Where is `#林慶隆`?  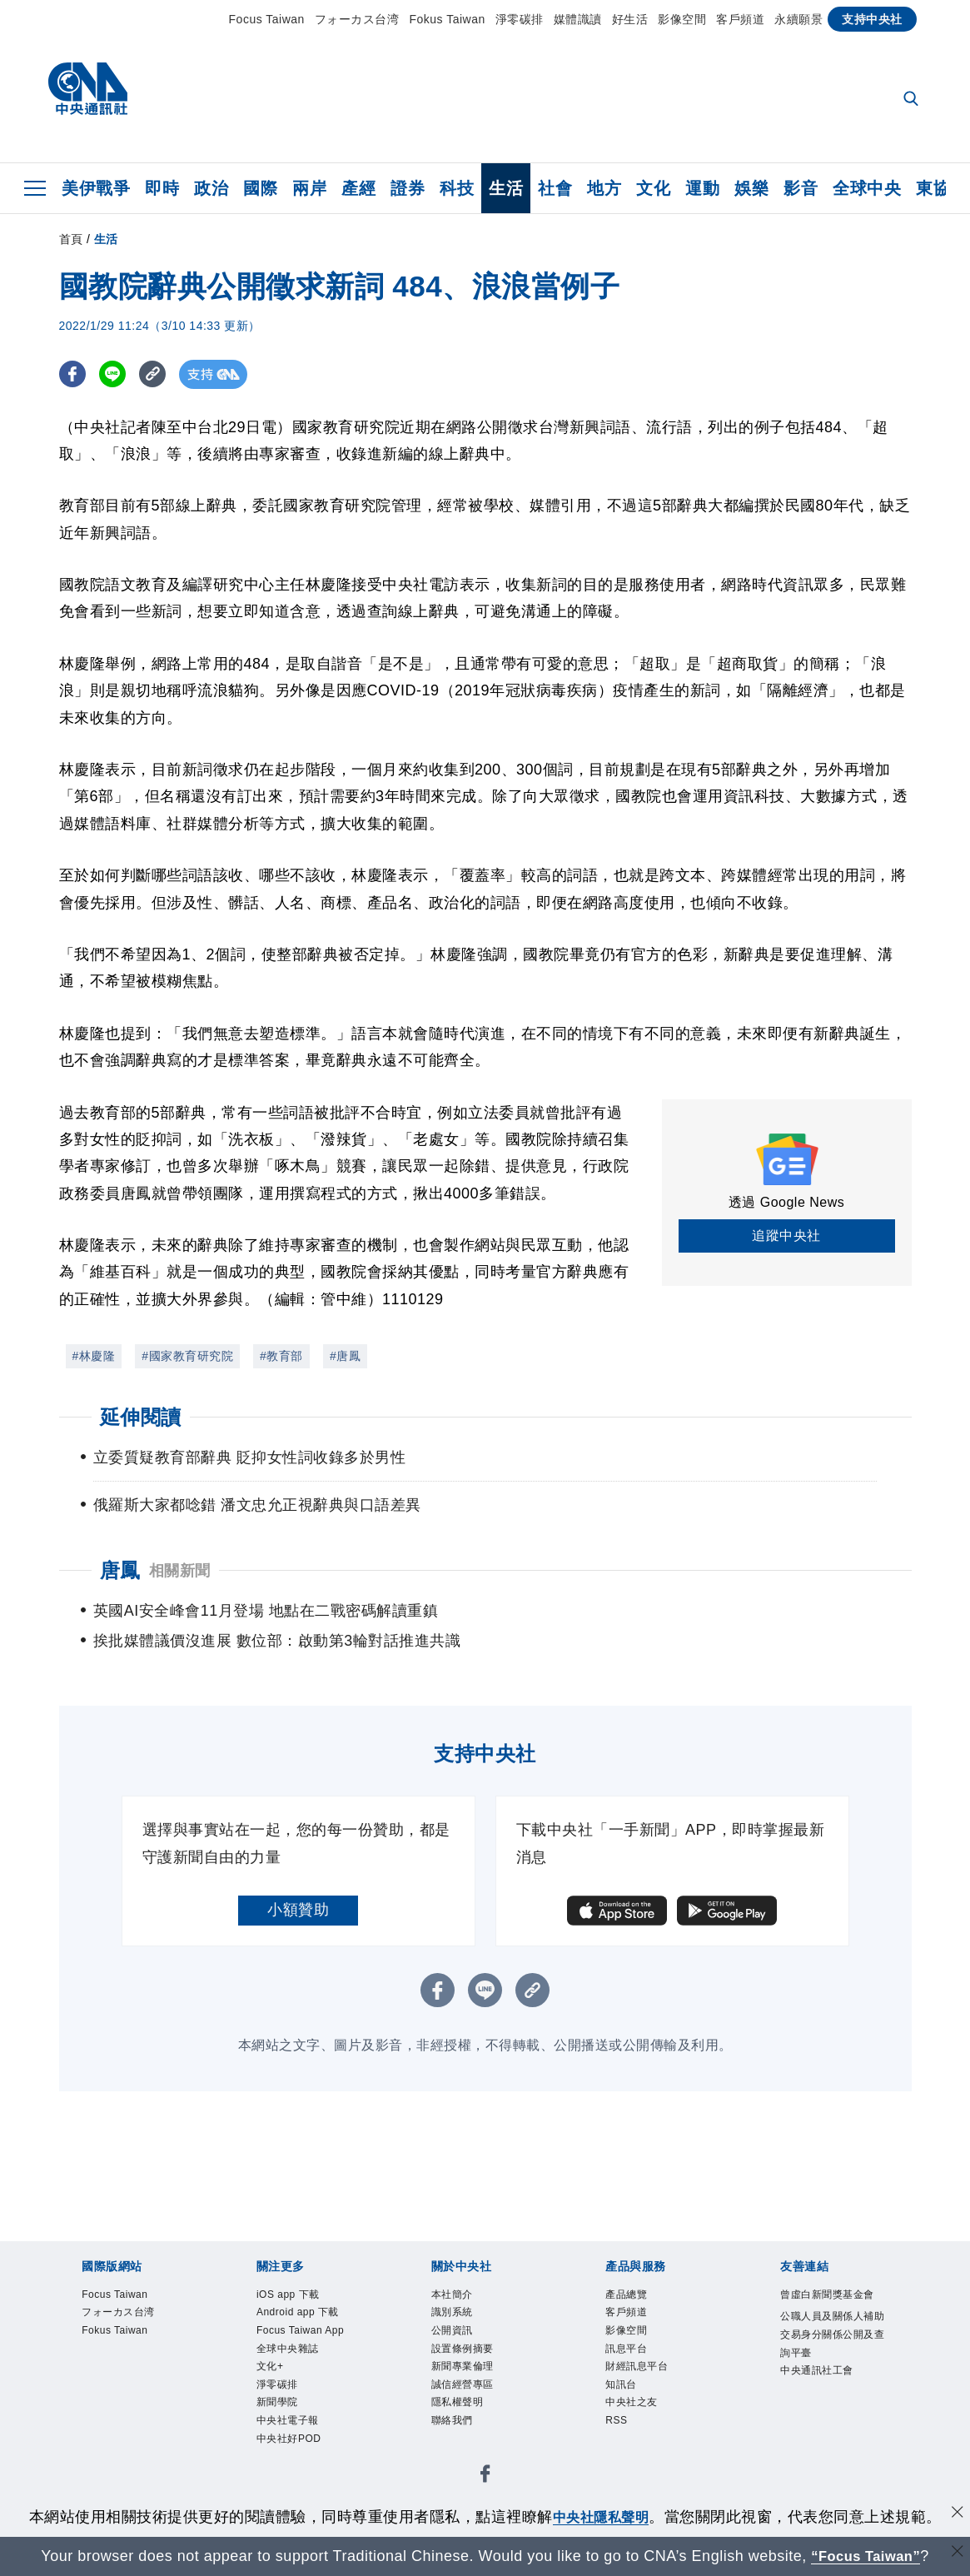
#林慶隆 is located at coordinates (94, 1356).